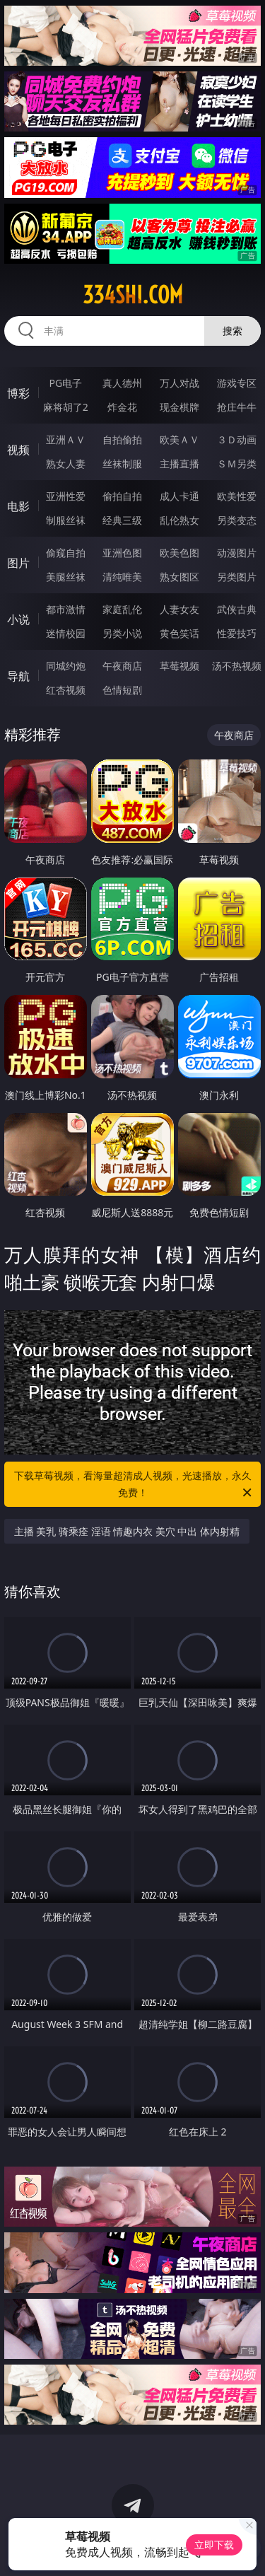  Describe the element at coordinates (236, 665) in the screenshot. I see `汤不热视频` at that location.